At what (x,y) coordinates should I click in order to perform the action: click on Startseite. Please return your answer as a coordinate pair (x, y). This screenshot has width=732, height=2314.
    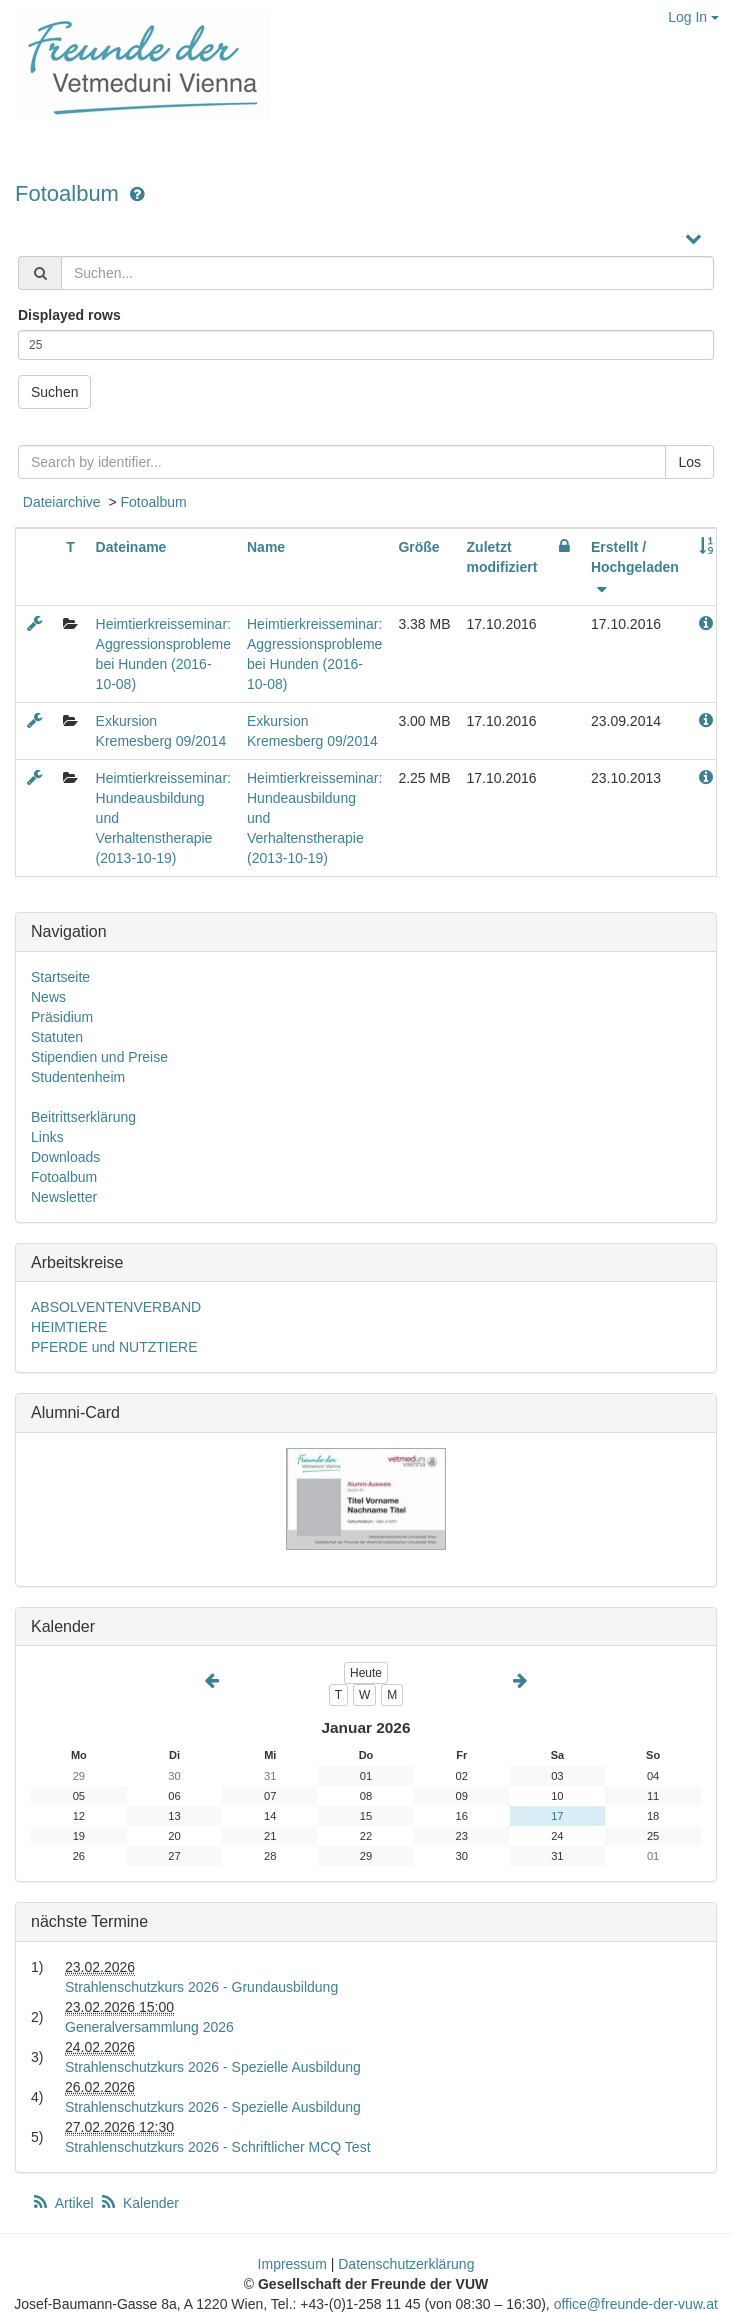
    Looking at the image, I should click on (60, 977).